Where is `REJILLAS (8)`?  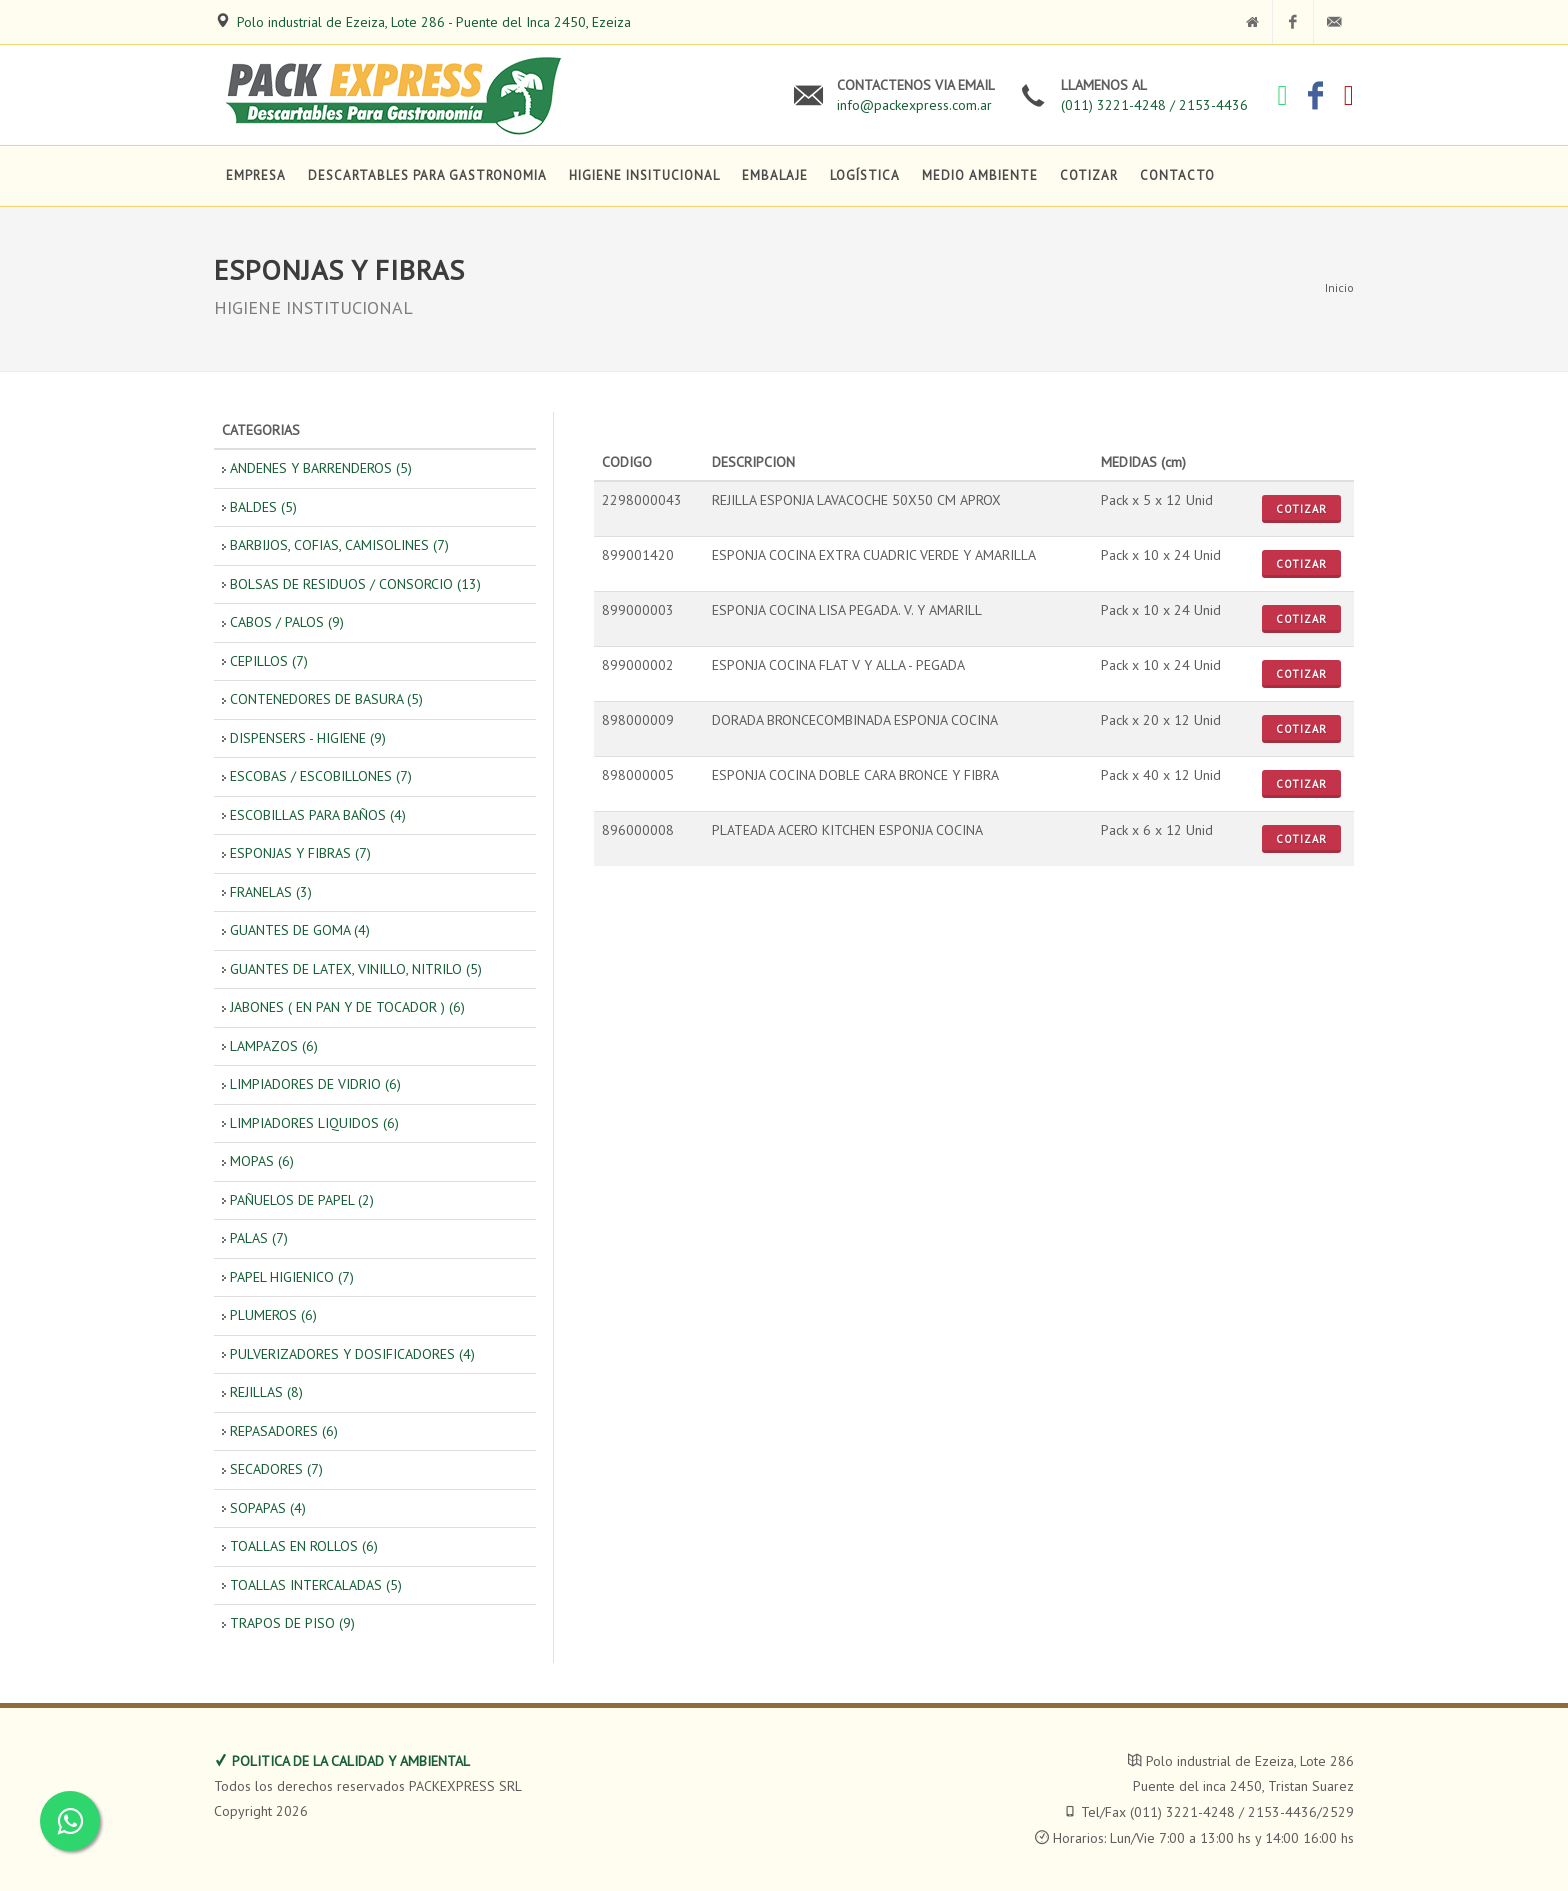 REJILLAS (8) is located at coordinates (266, 1392).